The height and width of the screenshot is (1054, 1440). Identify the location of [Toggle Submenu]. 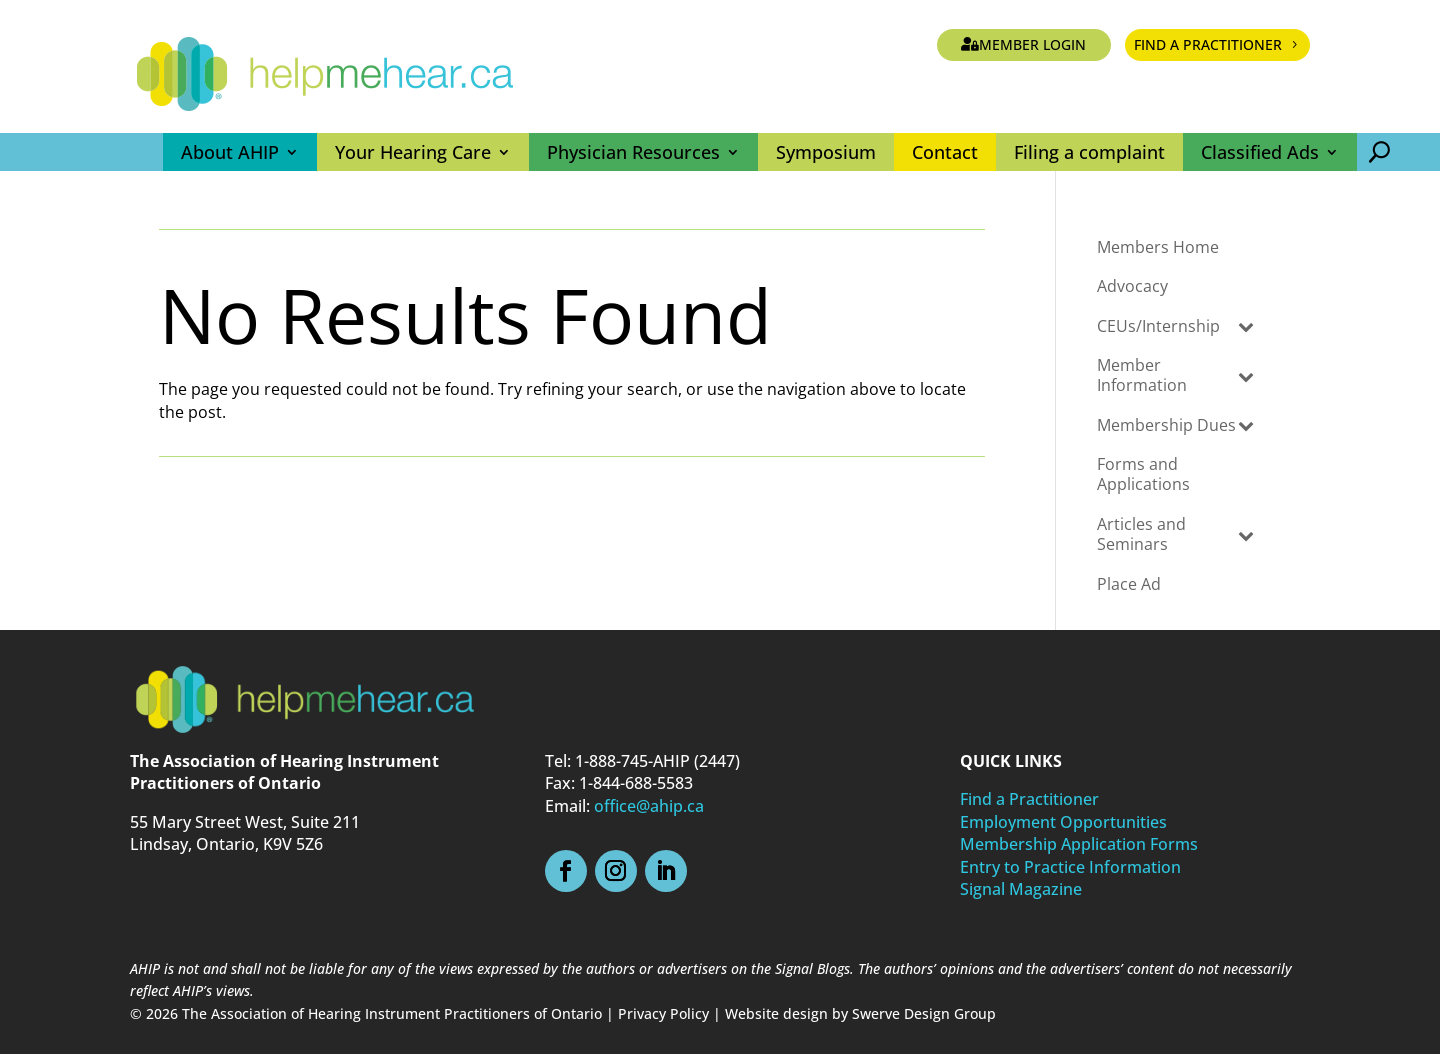
(1246, 325).